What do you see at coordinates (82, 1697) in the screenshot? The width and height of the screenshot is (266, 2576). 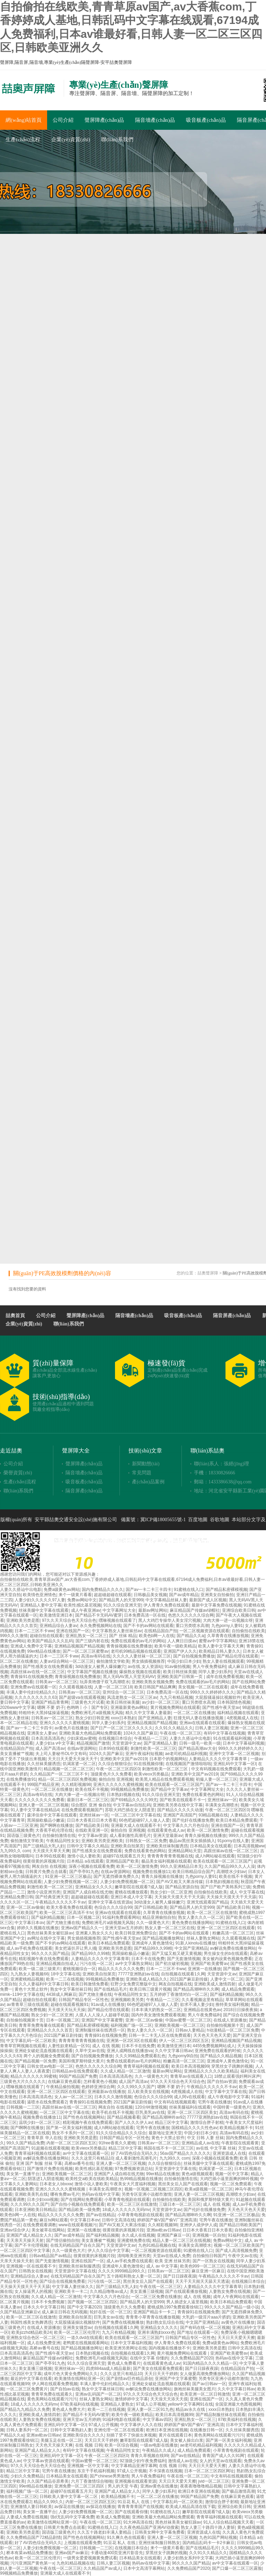 I see `国产超级va在线观看视频` at bounding box center [82, 1697].